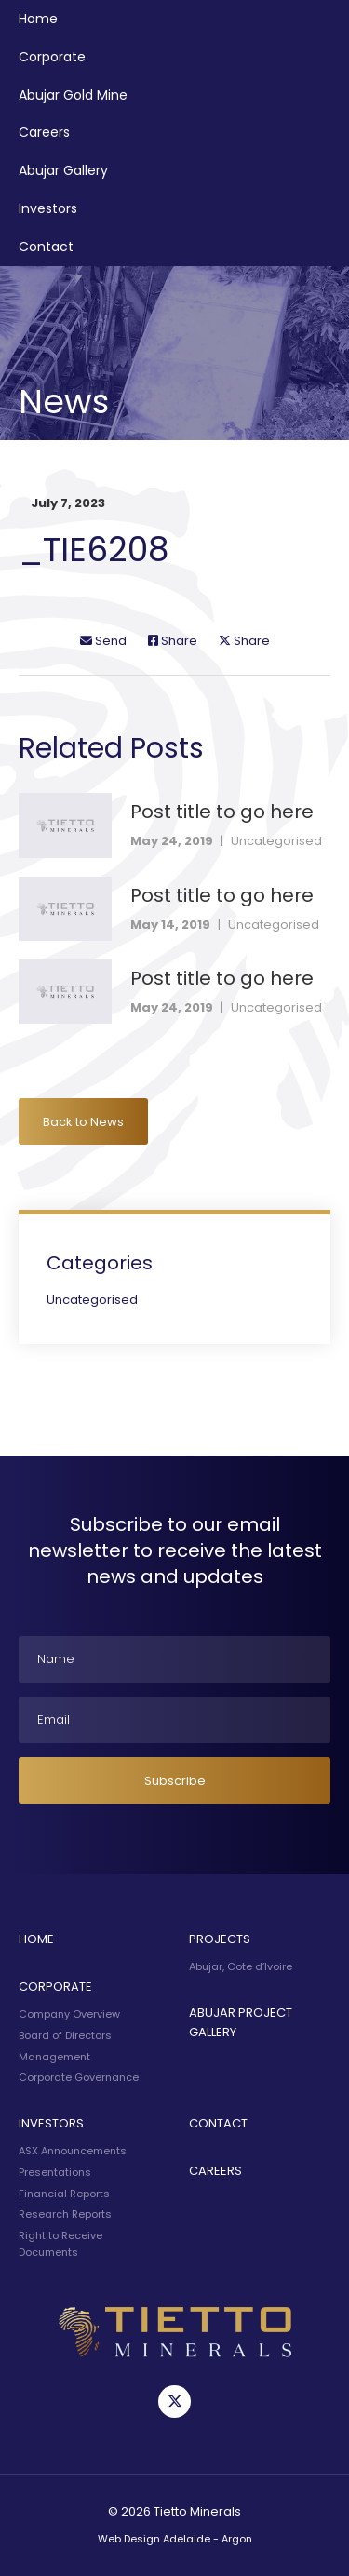 Image resolution: width=349 pixels, height=2576 pixels. What do you see at coordinates (63, 170) in the screenshot?
I see `Abujar Gallery` at bounding box center [63, 170].